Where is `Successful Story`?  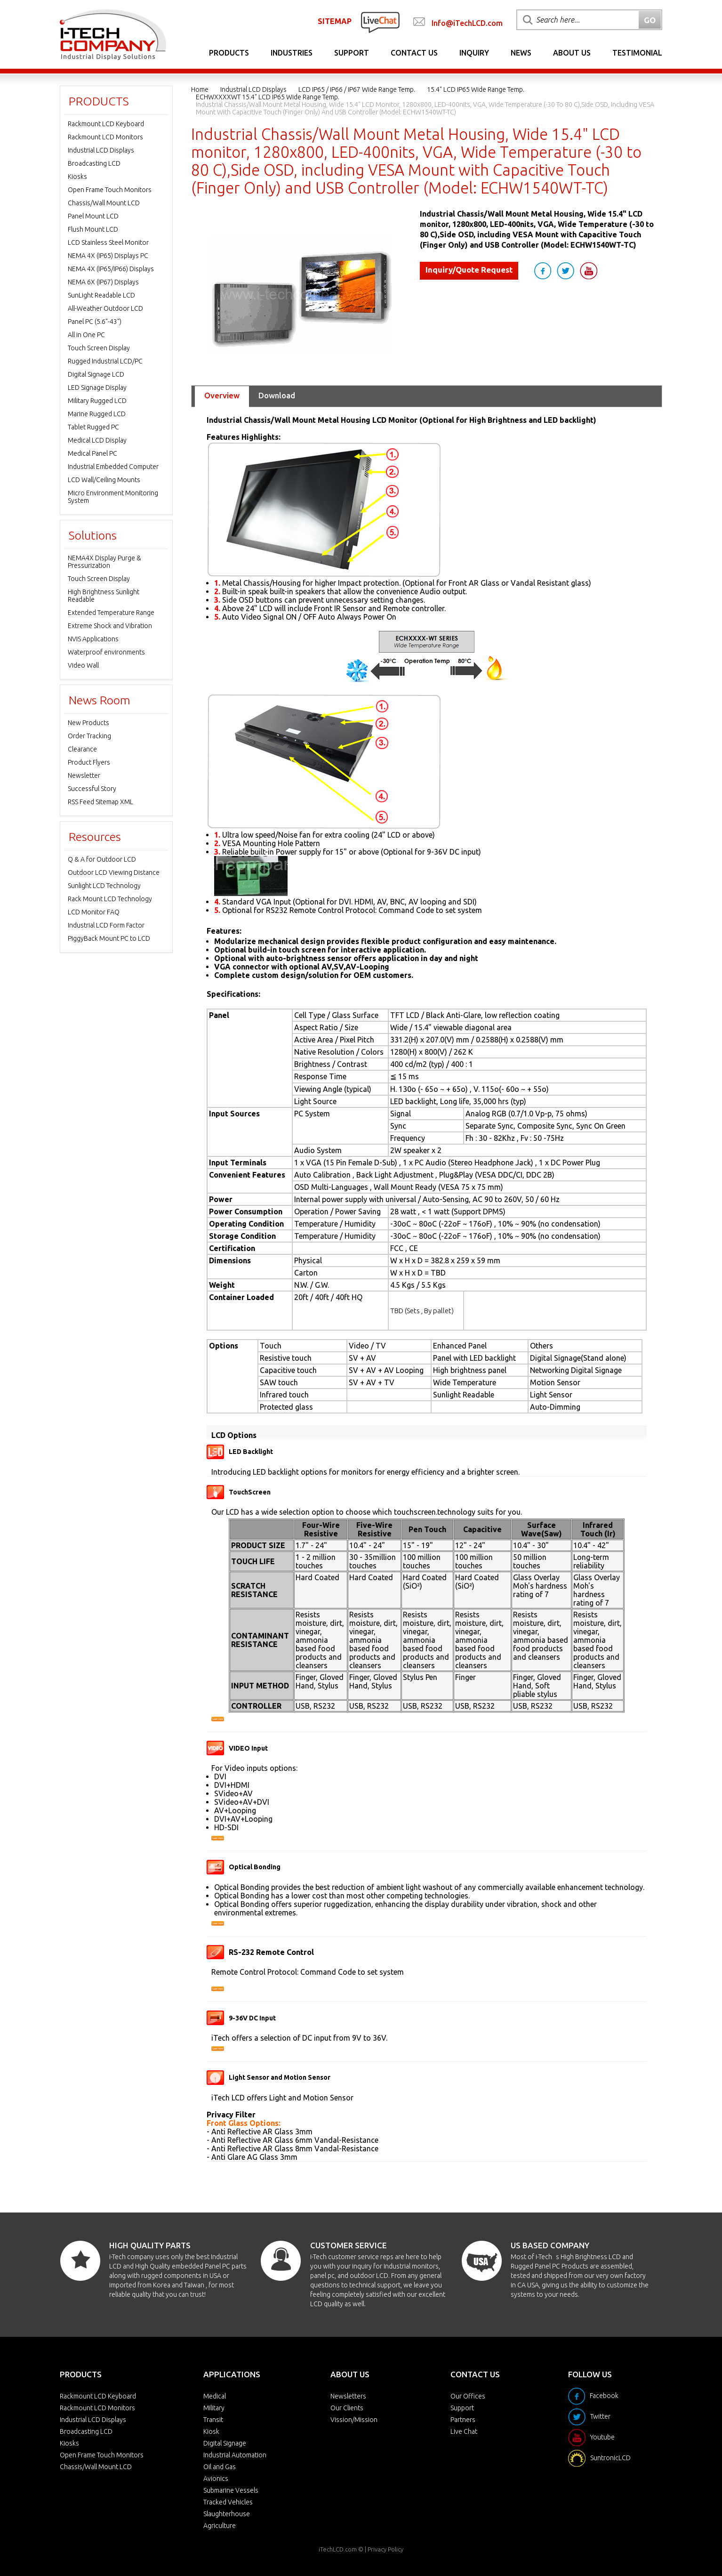 Successful Story is located at coordinates (92, 788).